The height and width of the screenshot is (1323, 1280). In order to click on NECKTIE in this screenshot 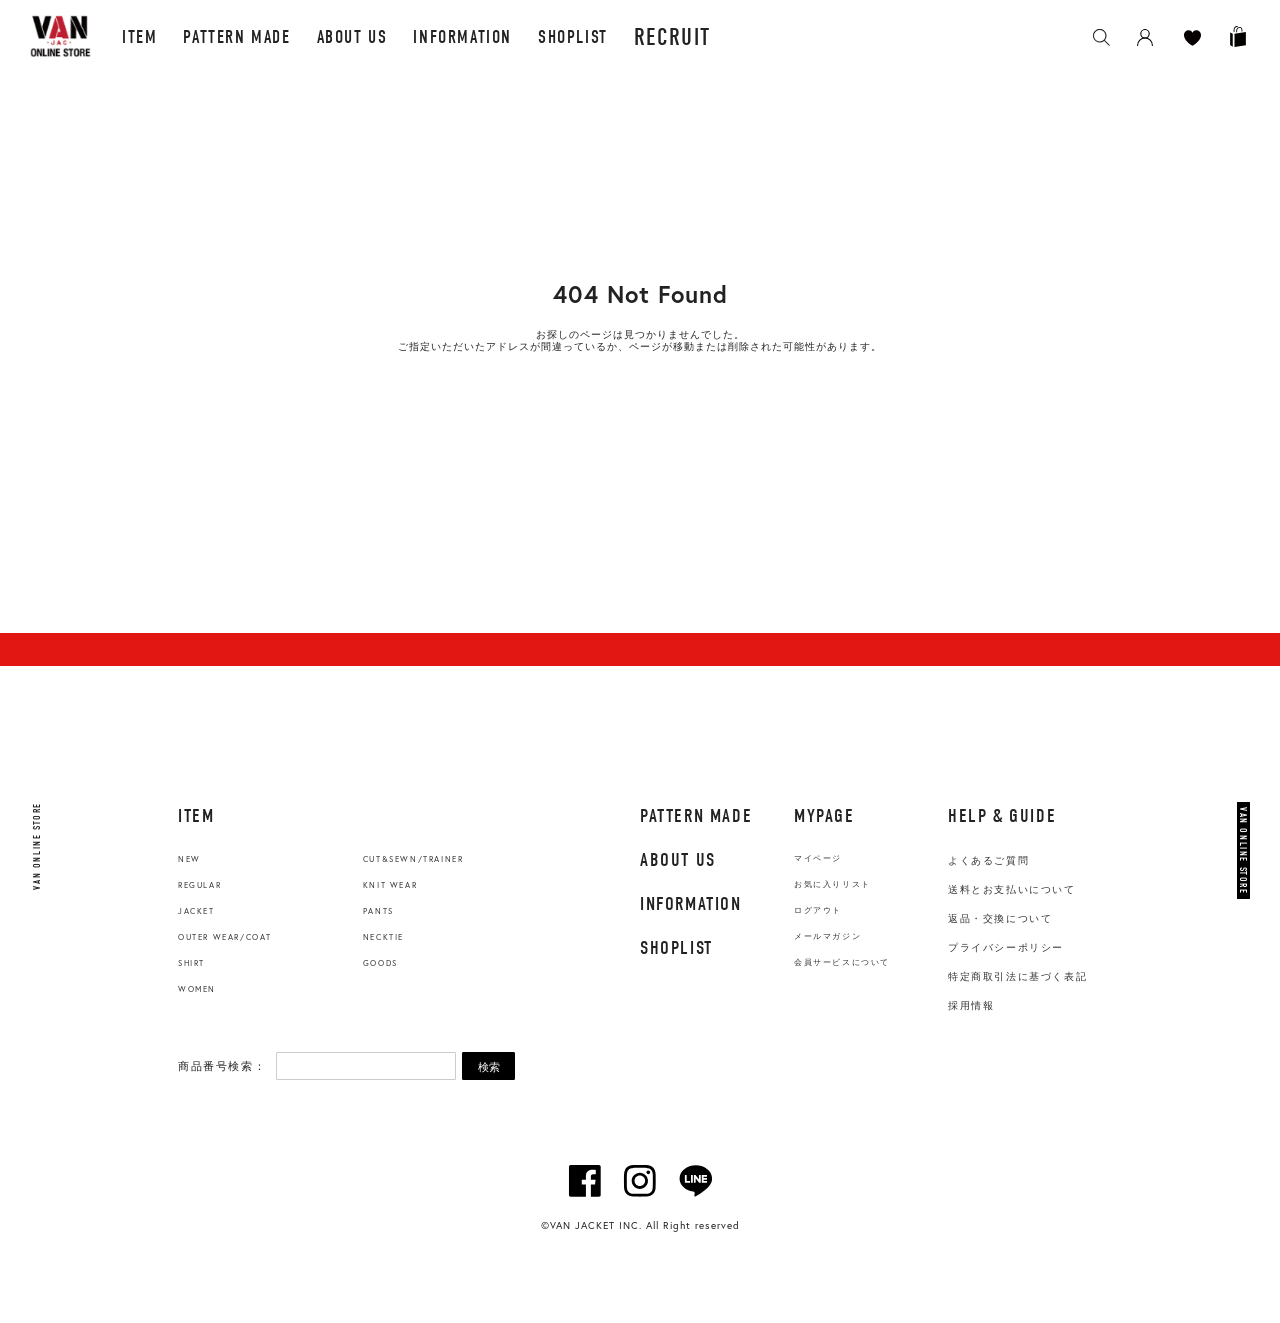, I will do `click(383, 937)`.